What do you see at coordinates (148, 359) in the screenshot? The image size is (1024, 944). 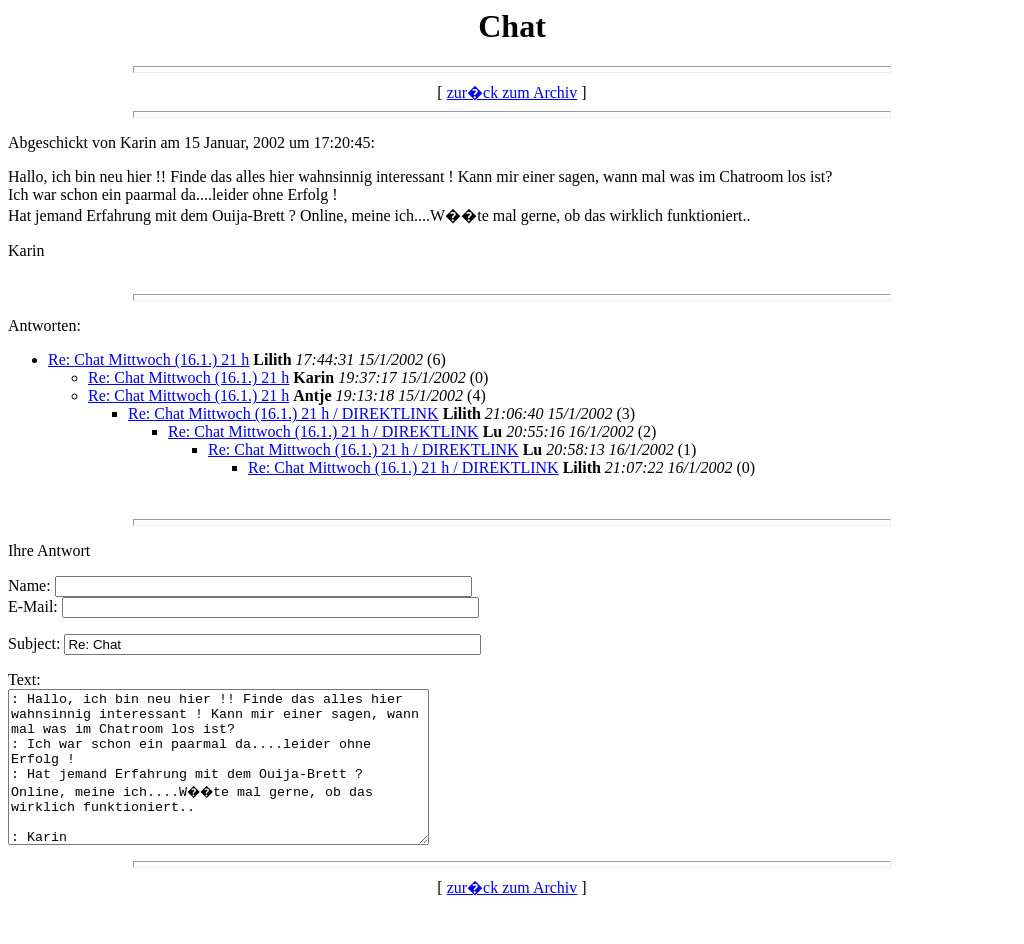 I see `Re: Chat Mittwoch (16.1.) 21 h` at bounding box center [148, 359].